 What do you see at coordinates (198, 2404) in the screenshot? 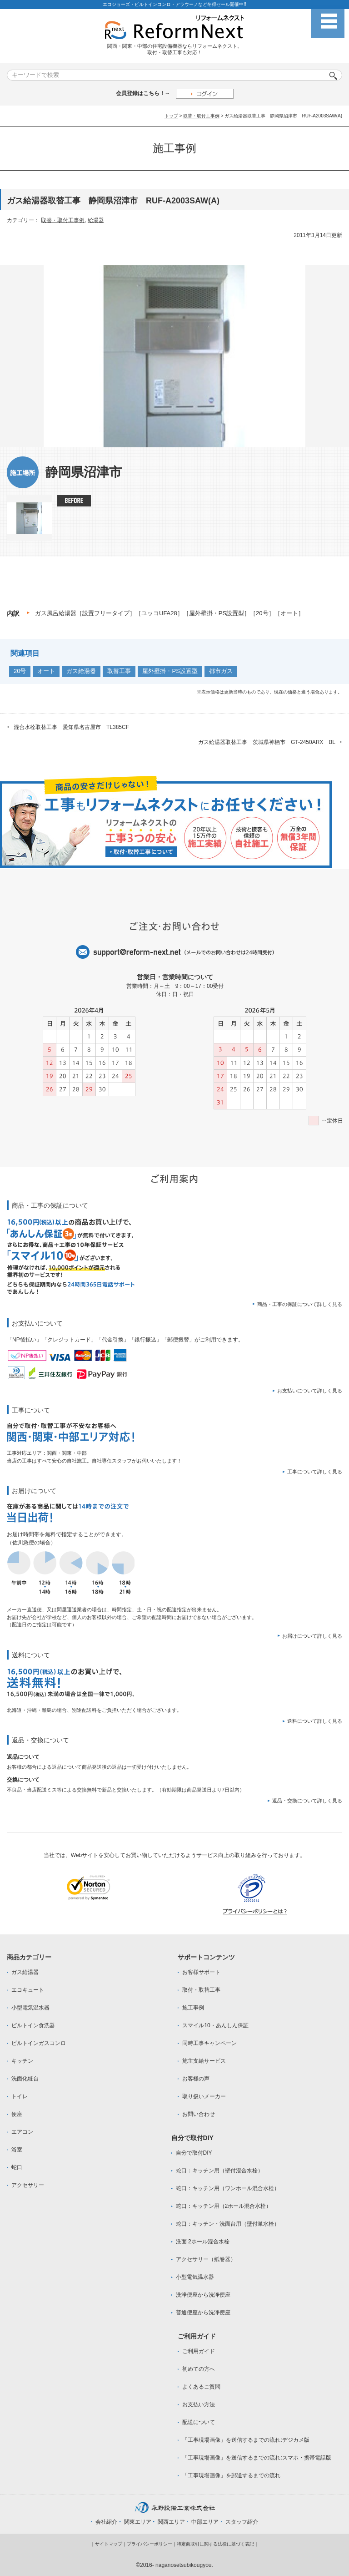
I see `お支払い方法` at bounding box center [198, 2404].